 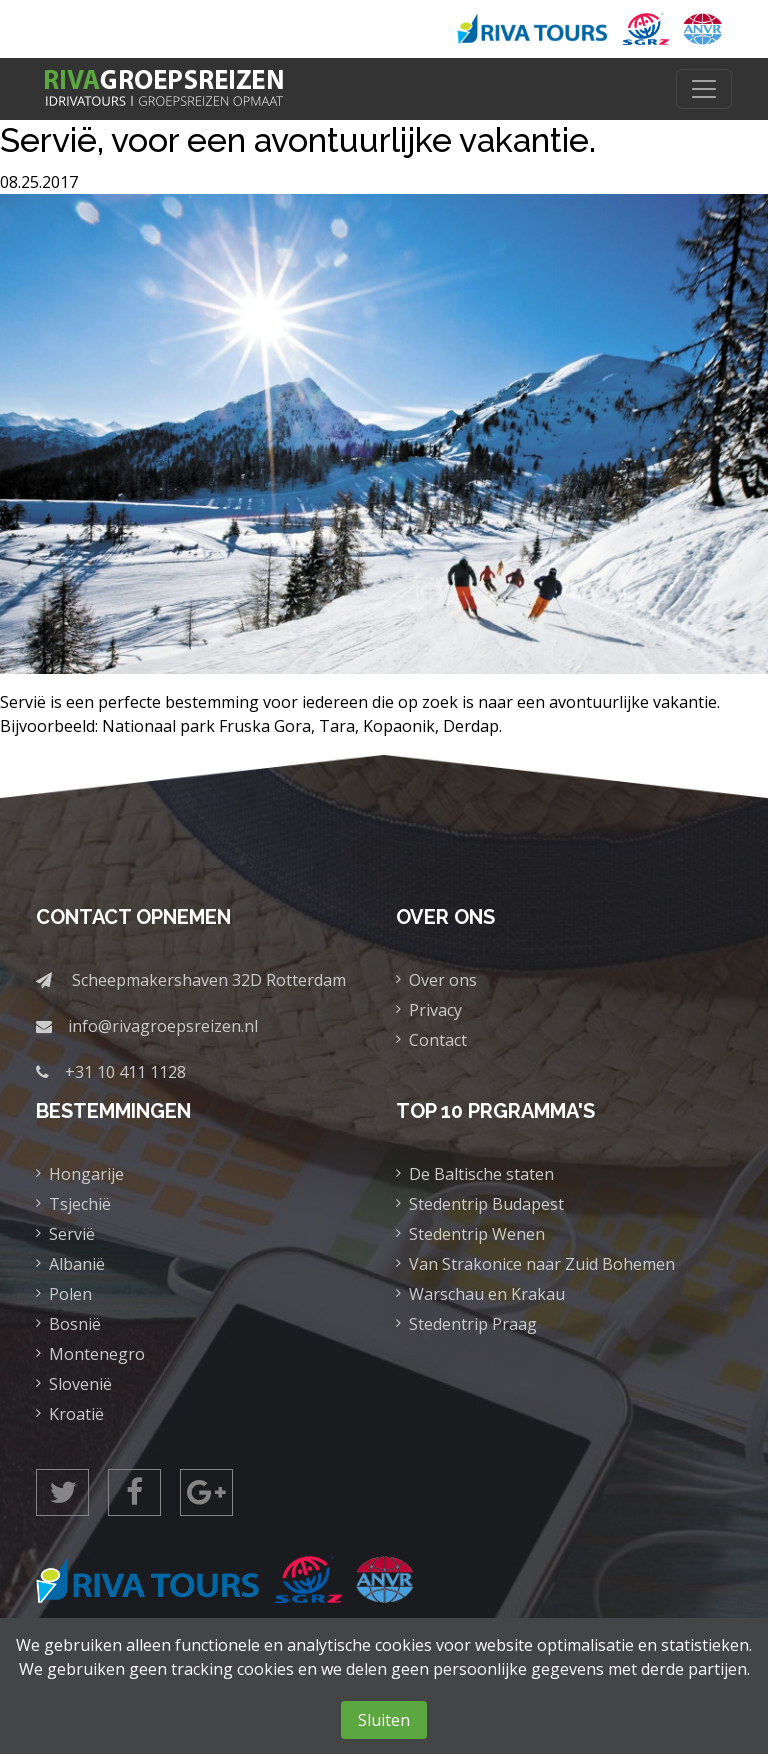 What do you see at coordinates (209, 980) in the screenshot?
I see `Scheepmakershaven 32D Rotterdam` at bounding box center [209, 980].